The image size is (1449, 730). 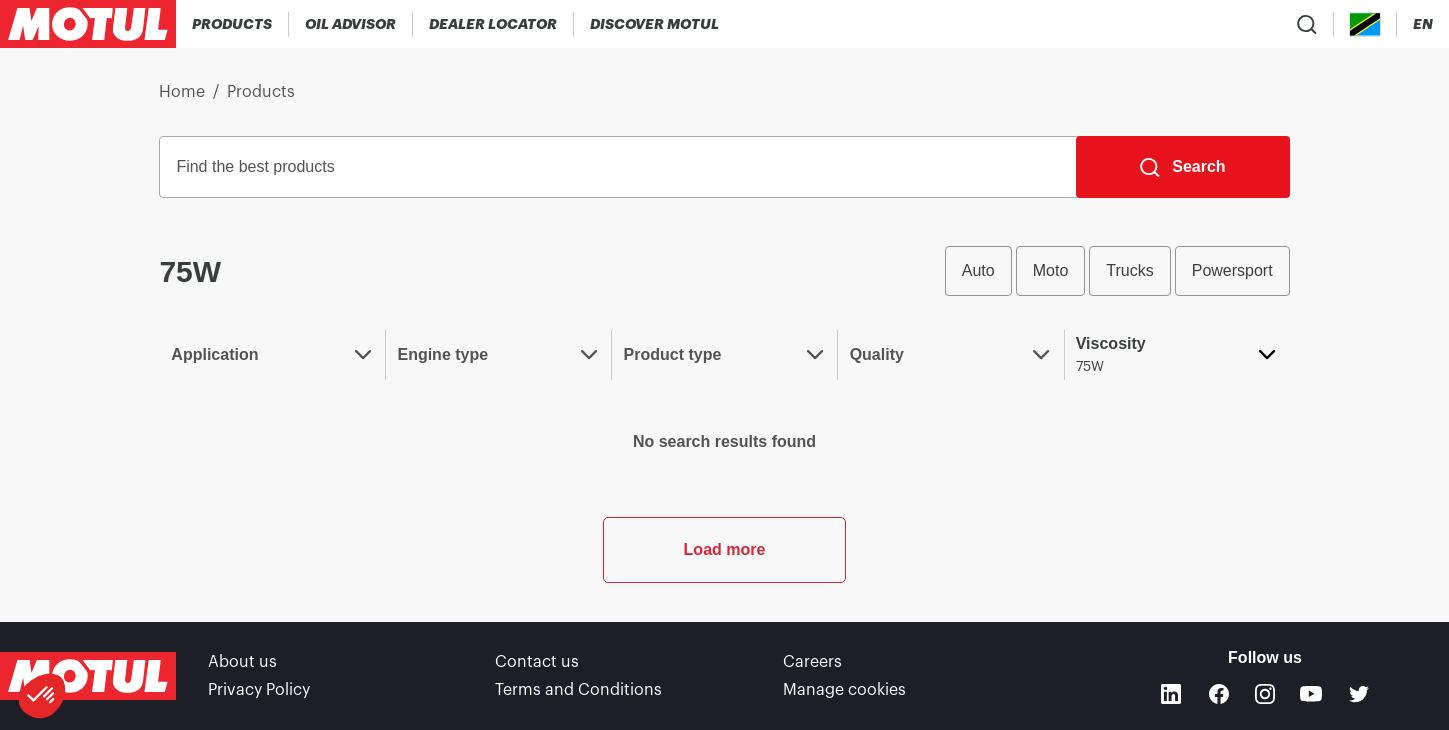 I want to click on Contact us [link], so click(x=537, y=662).